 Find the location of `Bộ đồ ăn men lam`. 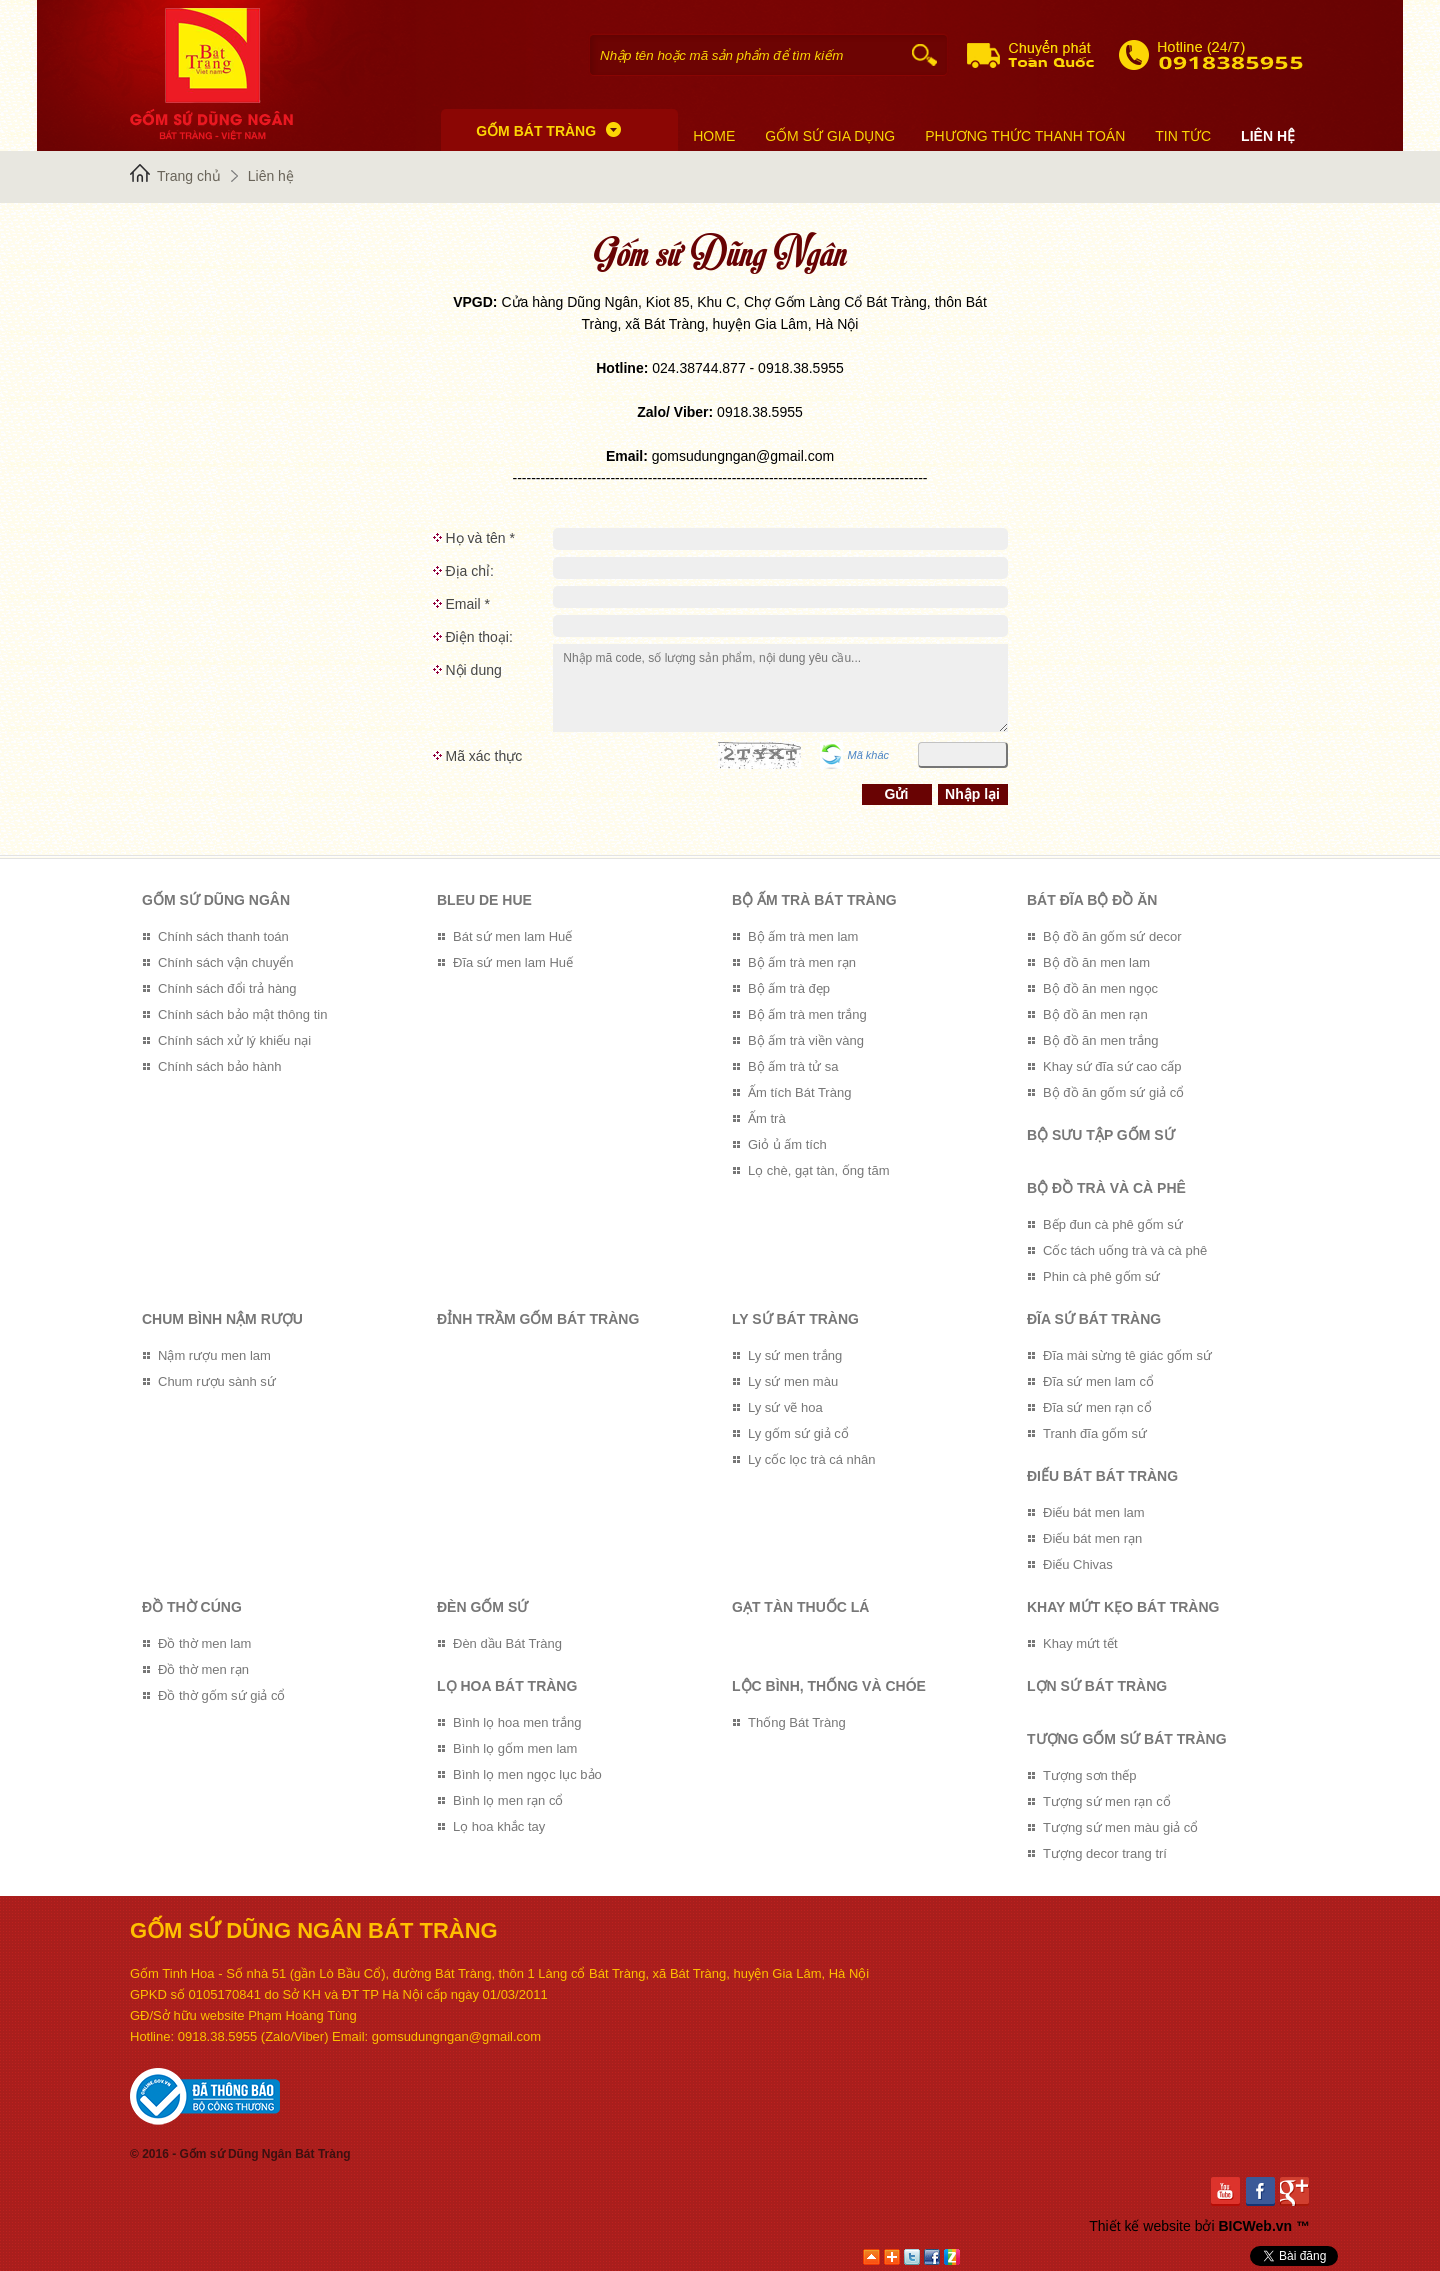

Bộ đồ ăn men lam is located at coordinates (1096, 962).